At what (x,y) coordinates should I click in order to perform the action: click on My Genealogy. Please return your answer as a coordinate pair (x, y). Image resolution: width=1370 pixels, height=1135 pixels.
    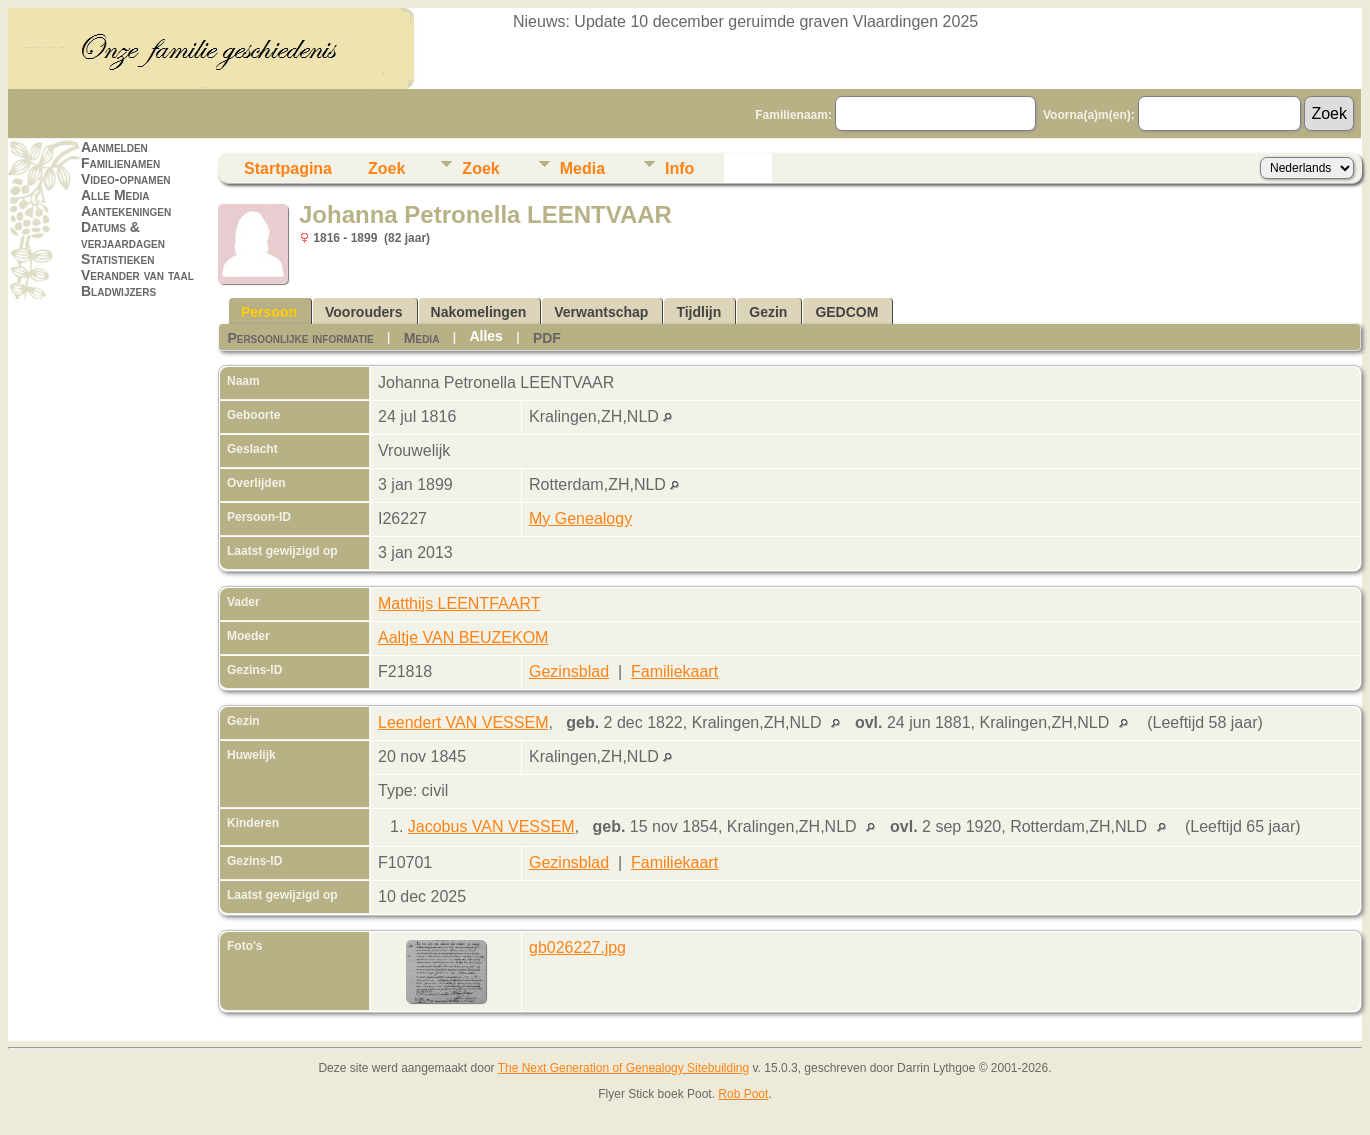
    Looking at the image, I should click on (580, 518).